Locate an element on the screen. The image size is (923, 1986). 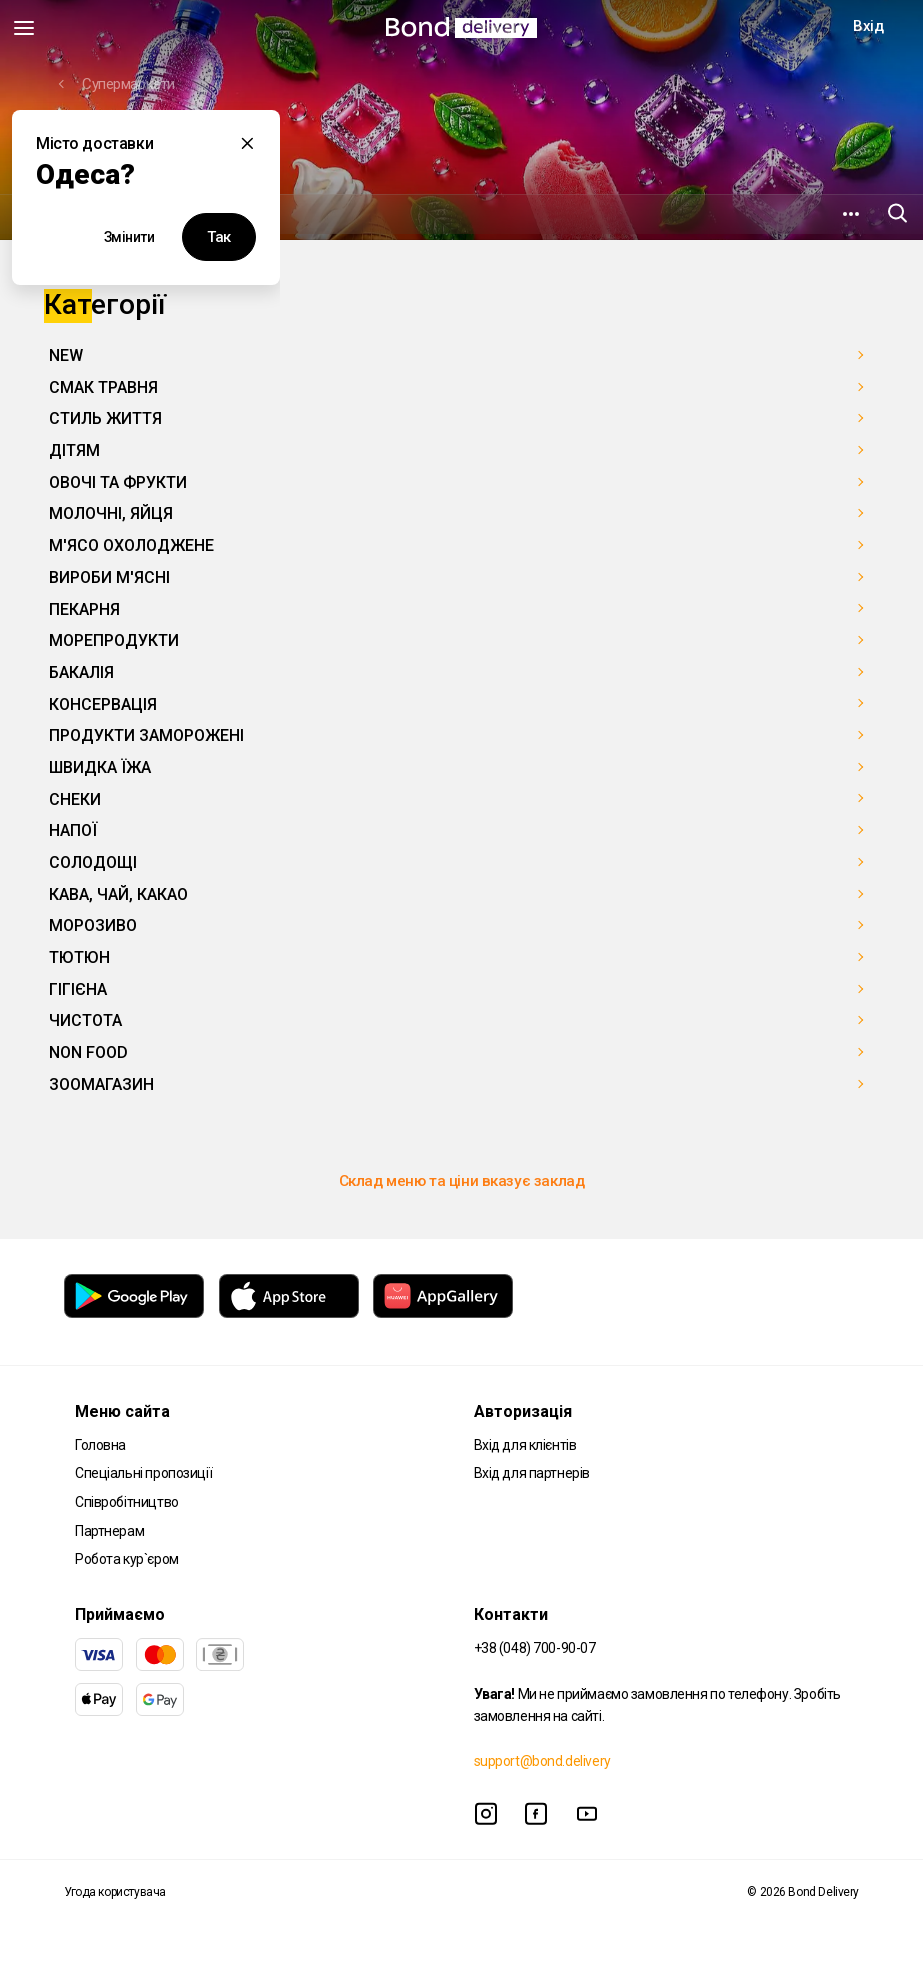
Вхід для клієнтів is located at coordinates (525, 1445).